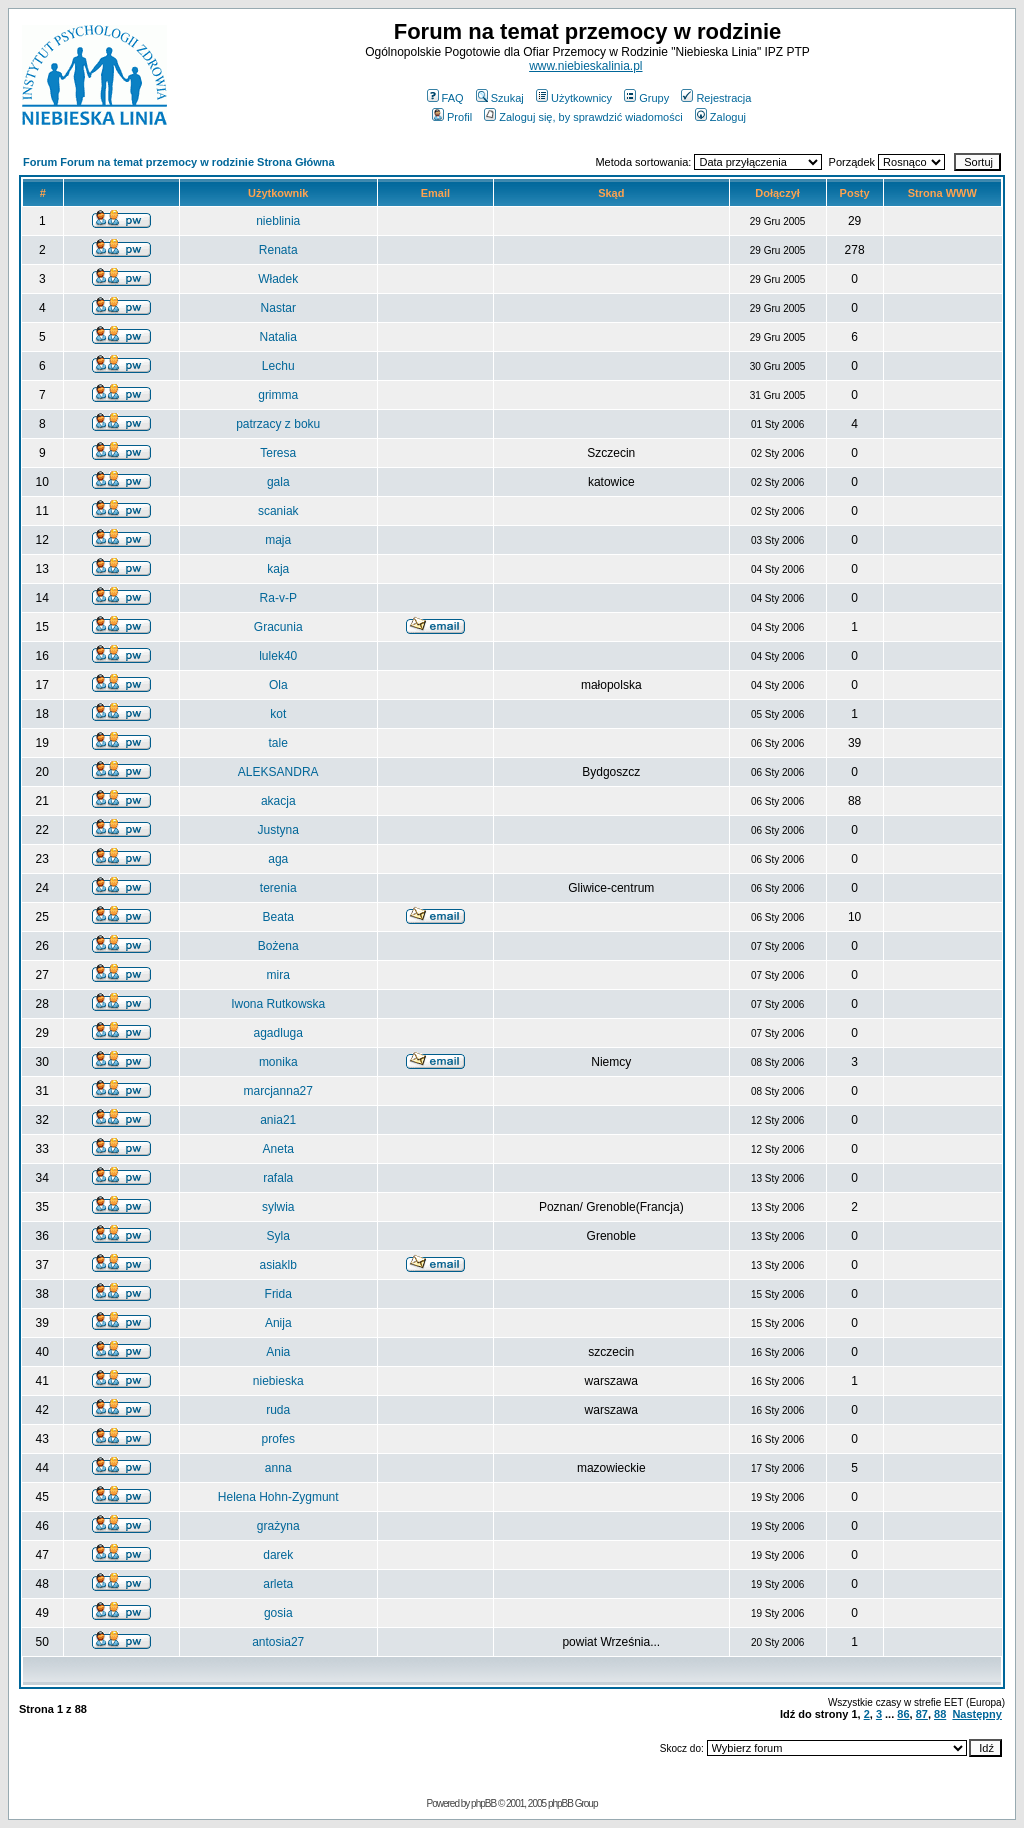  What do you see at coordinates (278, 511) in the screenshot?
I see `scaniak` at bounding box center [278, 511].